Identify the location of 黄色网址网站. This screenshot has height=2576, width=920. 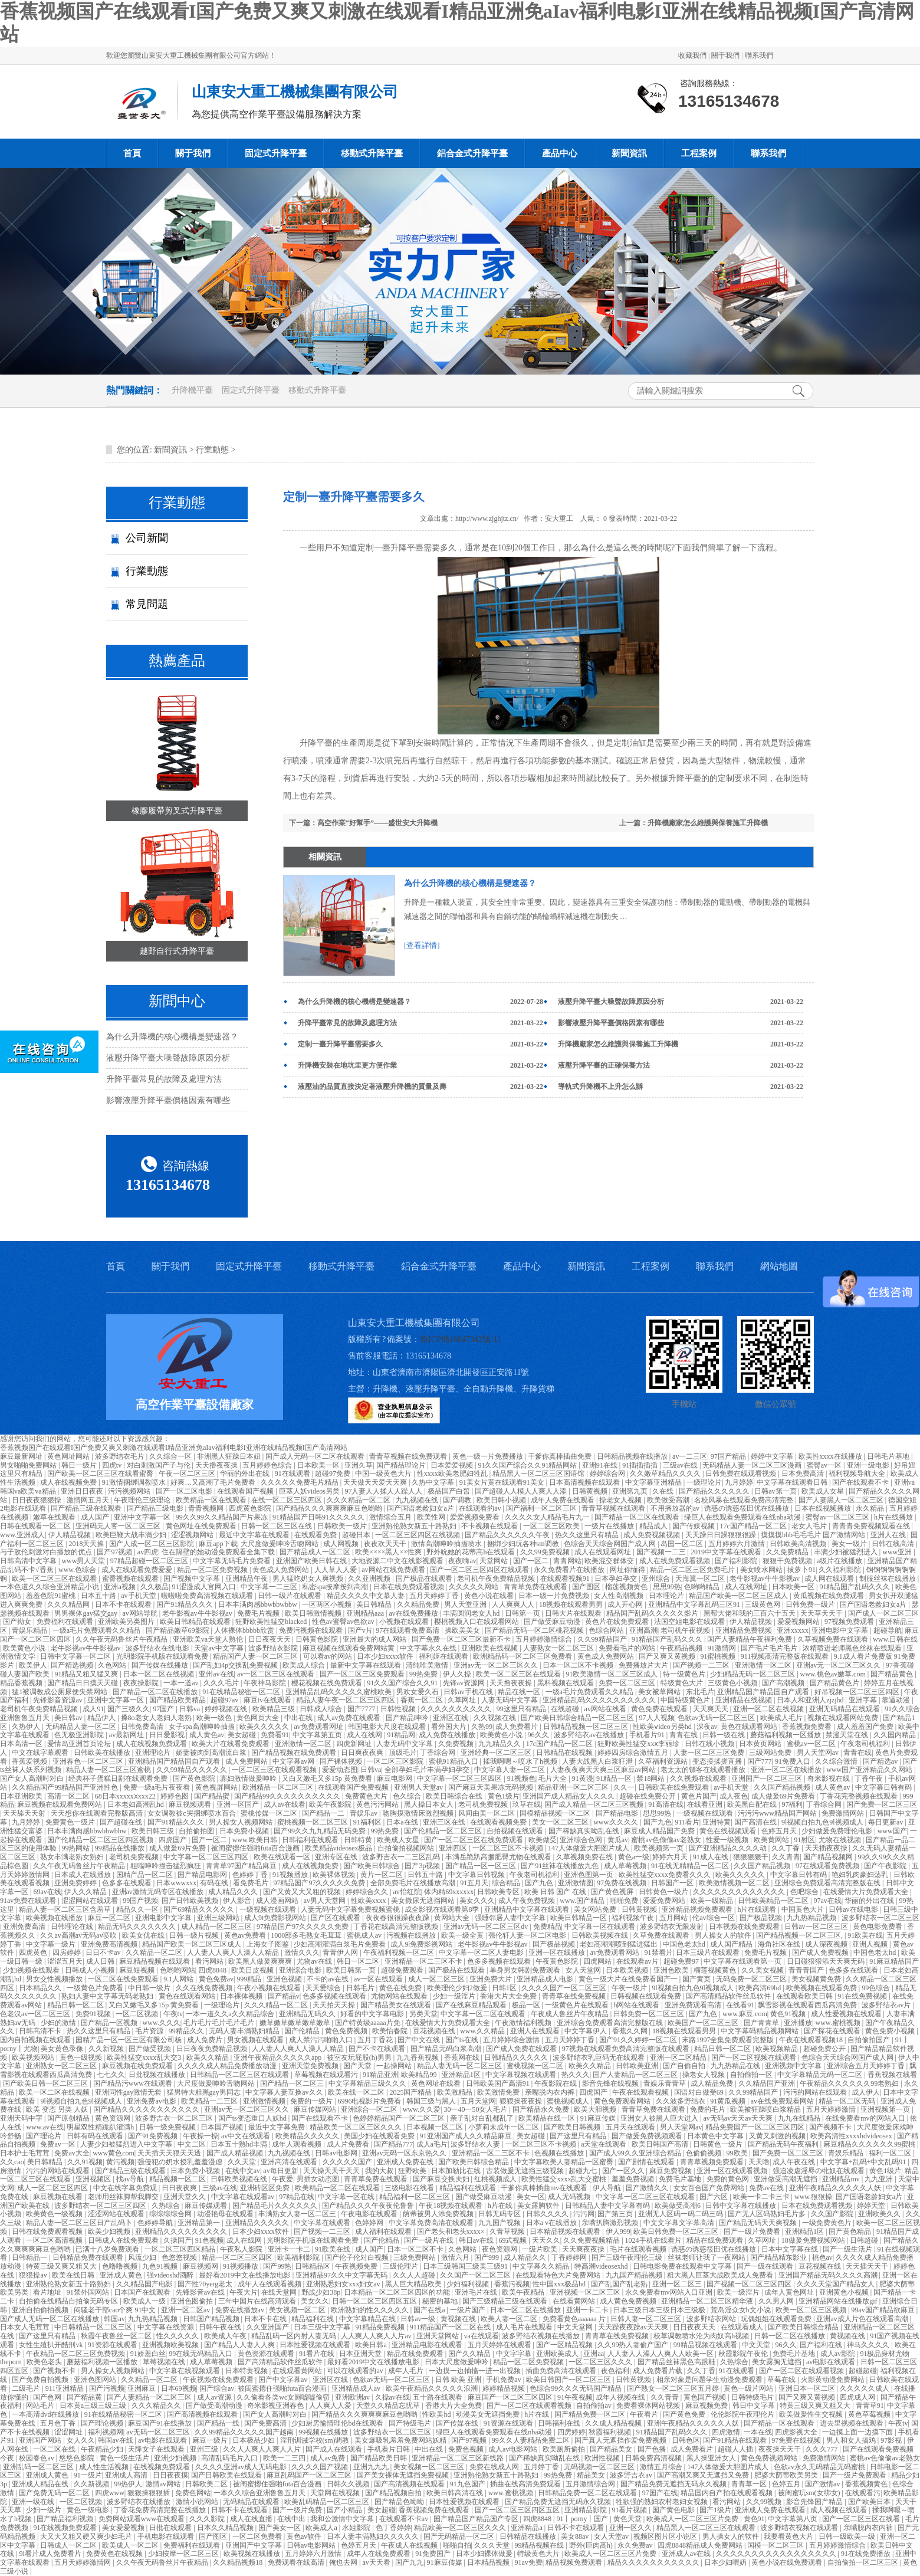
(69, 1456).